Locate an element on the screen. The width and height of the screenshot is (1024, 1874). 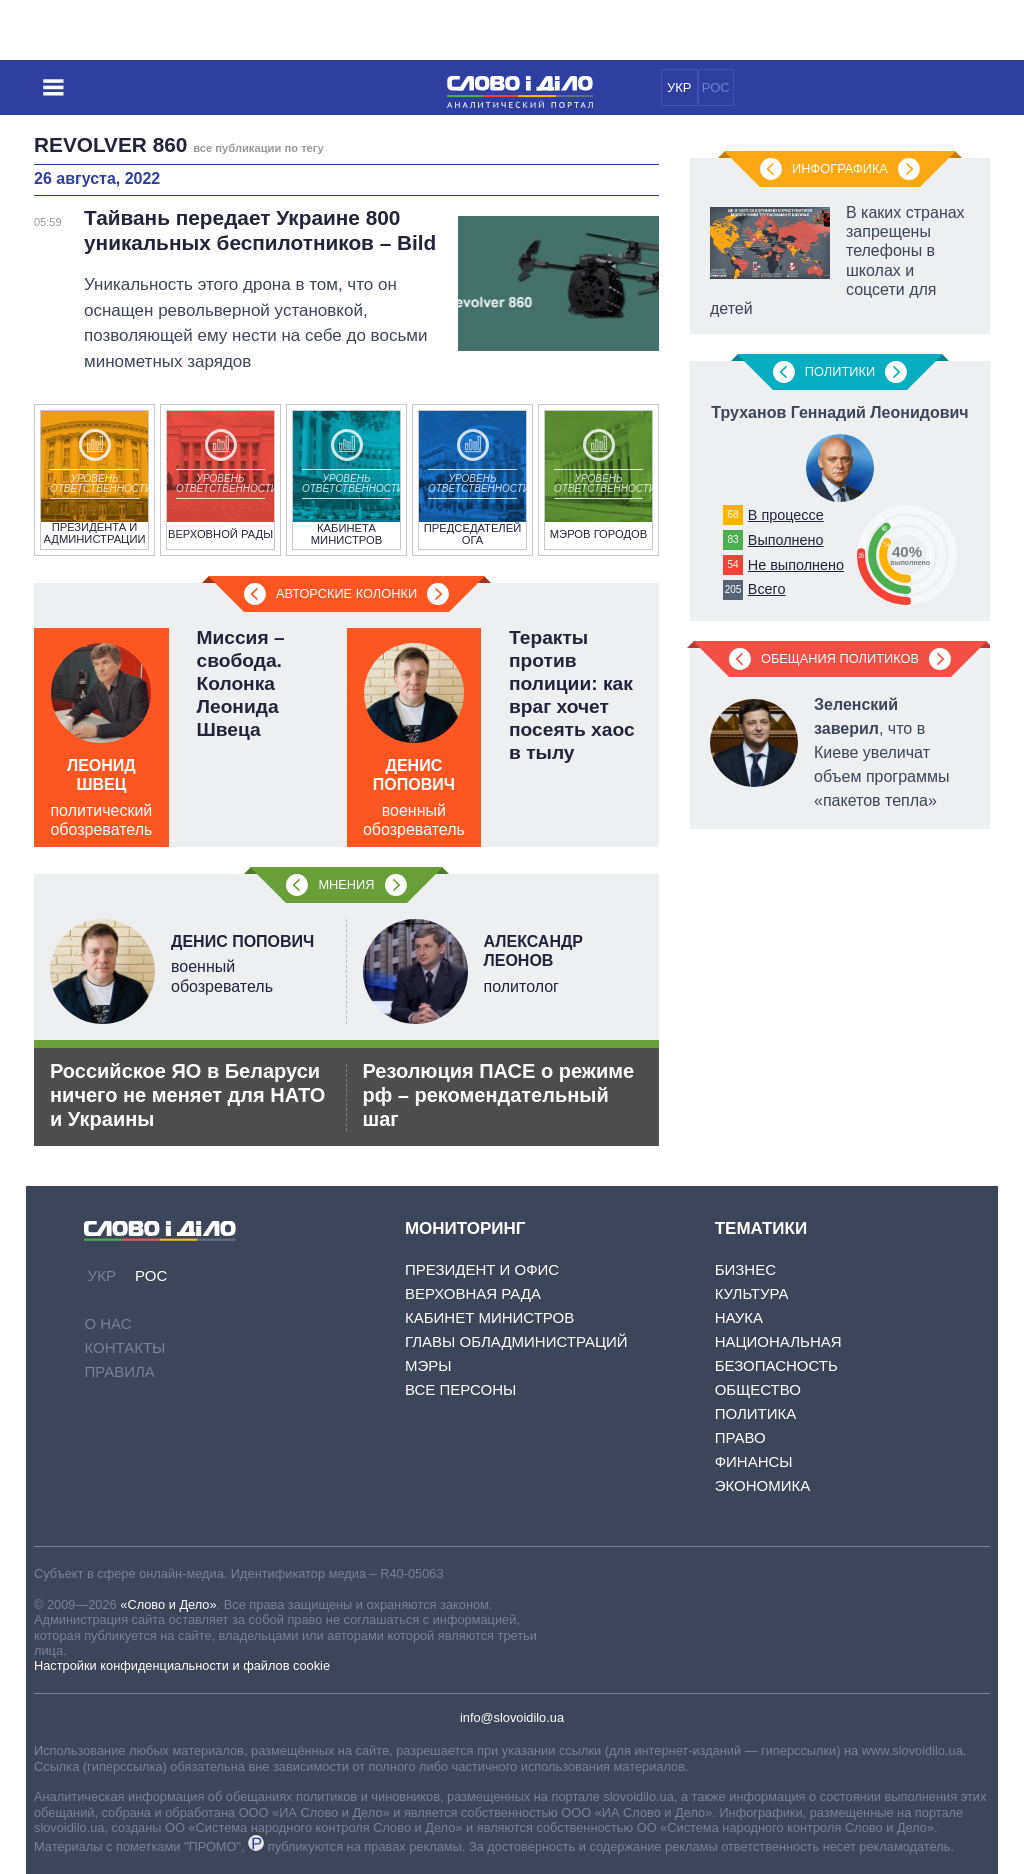
Право is located at coordinates (740, 1437).